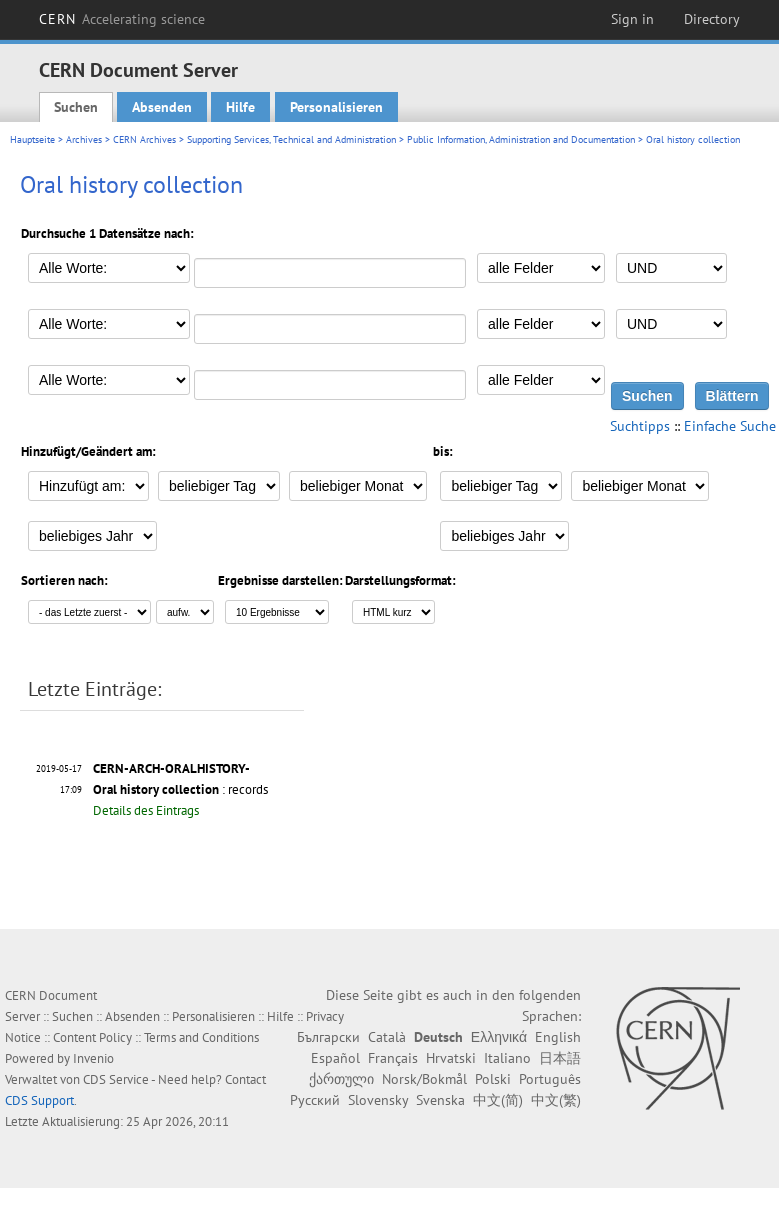  I want to click on Español, so click(335, 1058).